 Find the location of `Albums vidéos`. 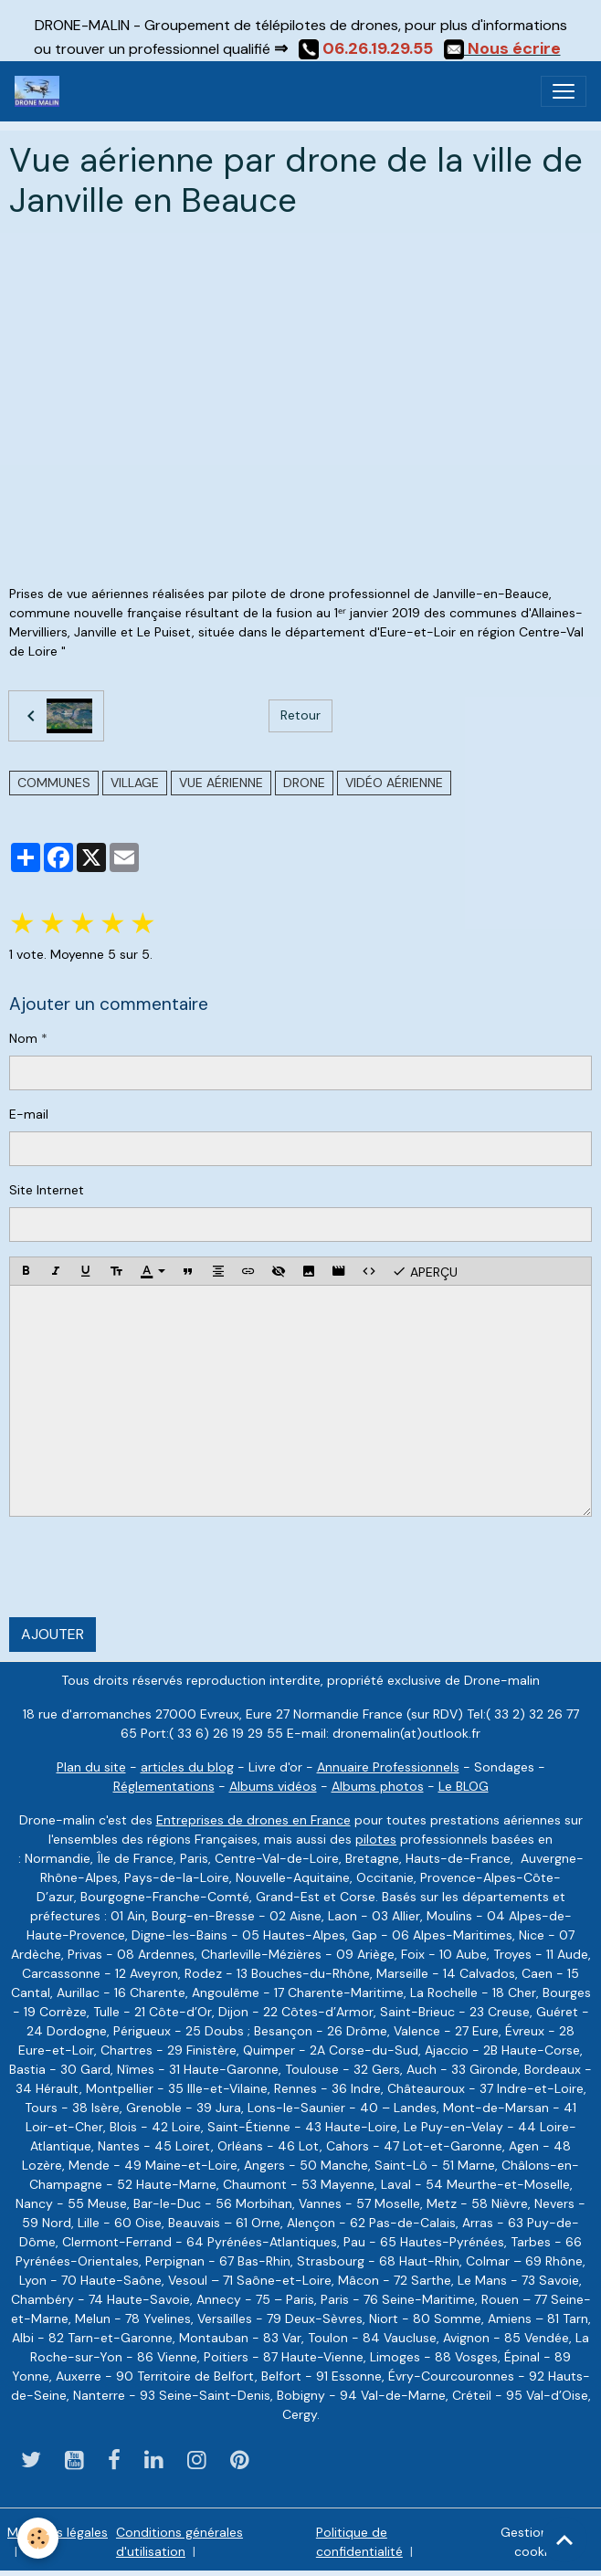

Albums vidéos is located at coordinates (273, 1786).